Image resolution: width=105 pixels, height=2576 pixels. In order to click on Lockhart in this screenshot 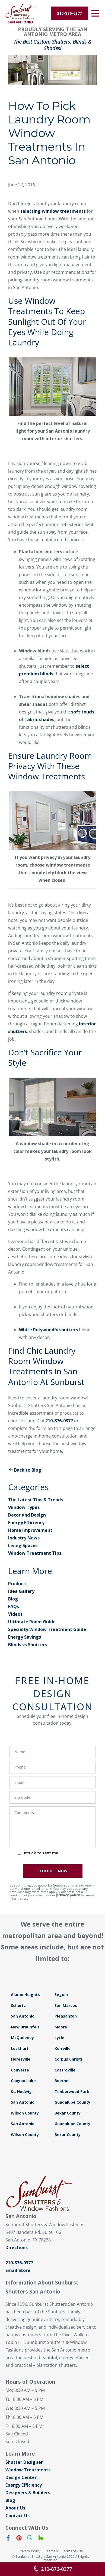, I will do `click(19, 2048)`.